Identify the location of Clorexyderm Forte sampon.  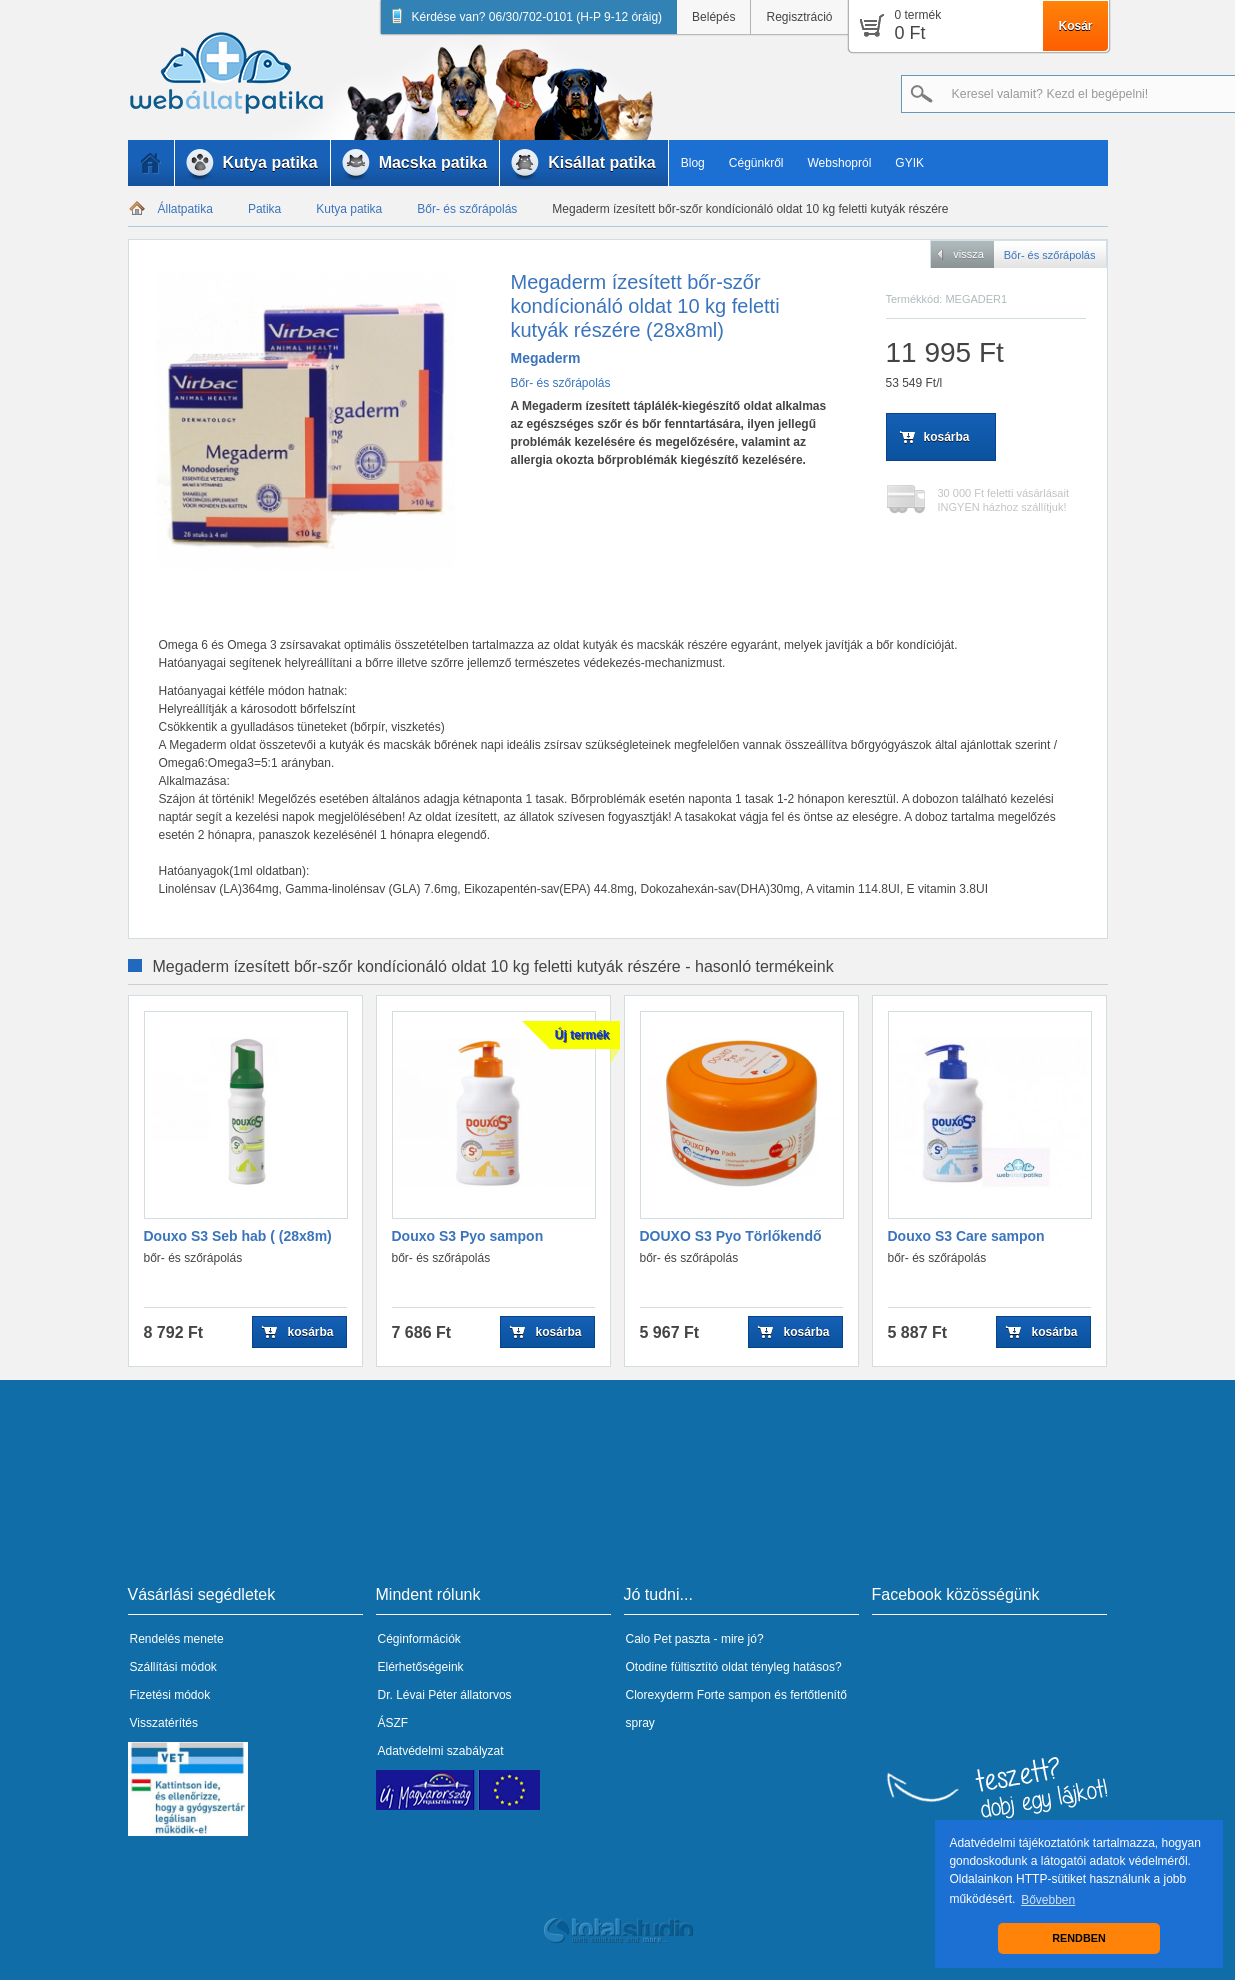
(698, 1695).